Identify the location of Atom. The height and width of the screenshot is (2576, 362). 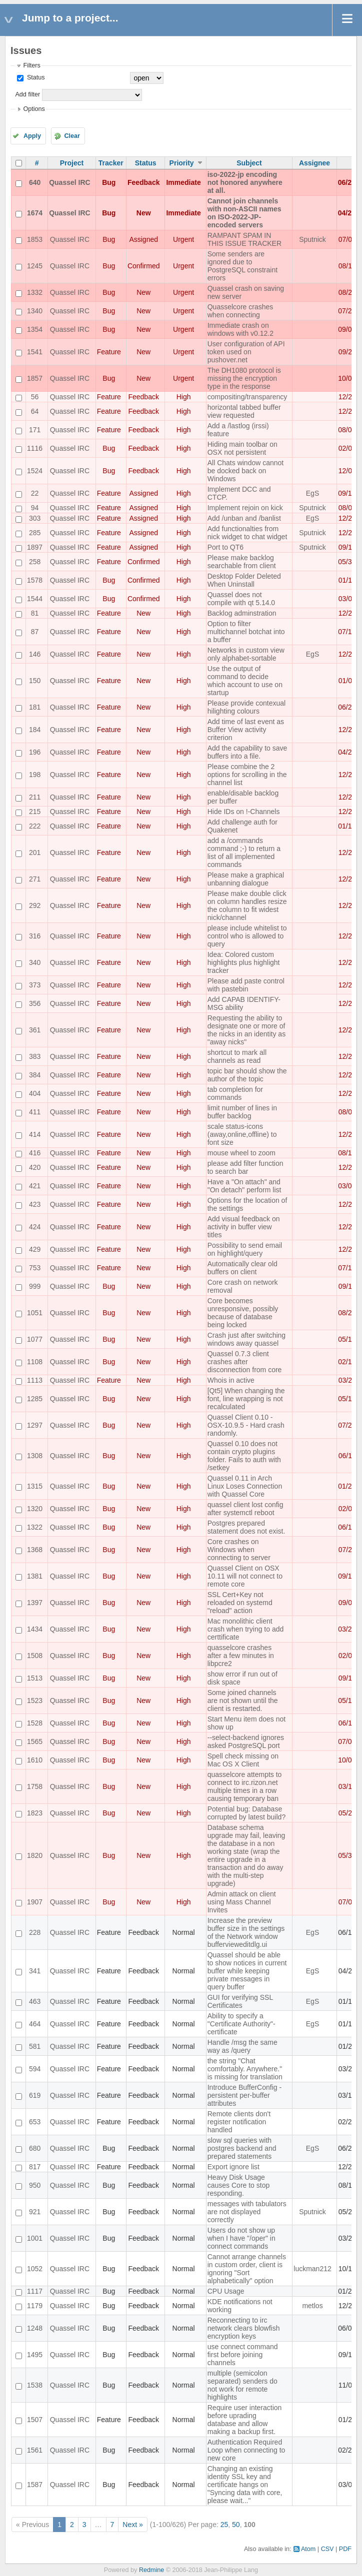
(308, 2549).